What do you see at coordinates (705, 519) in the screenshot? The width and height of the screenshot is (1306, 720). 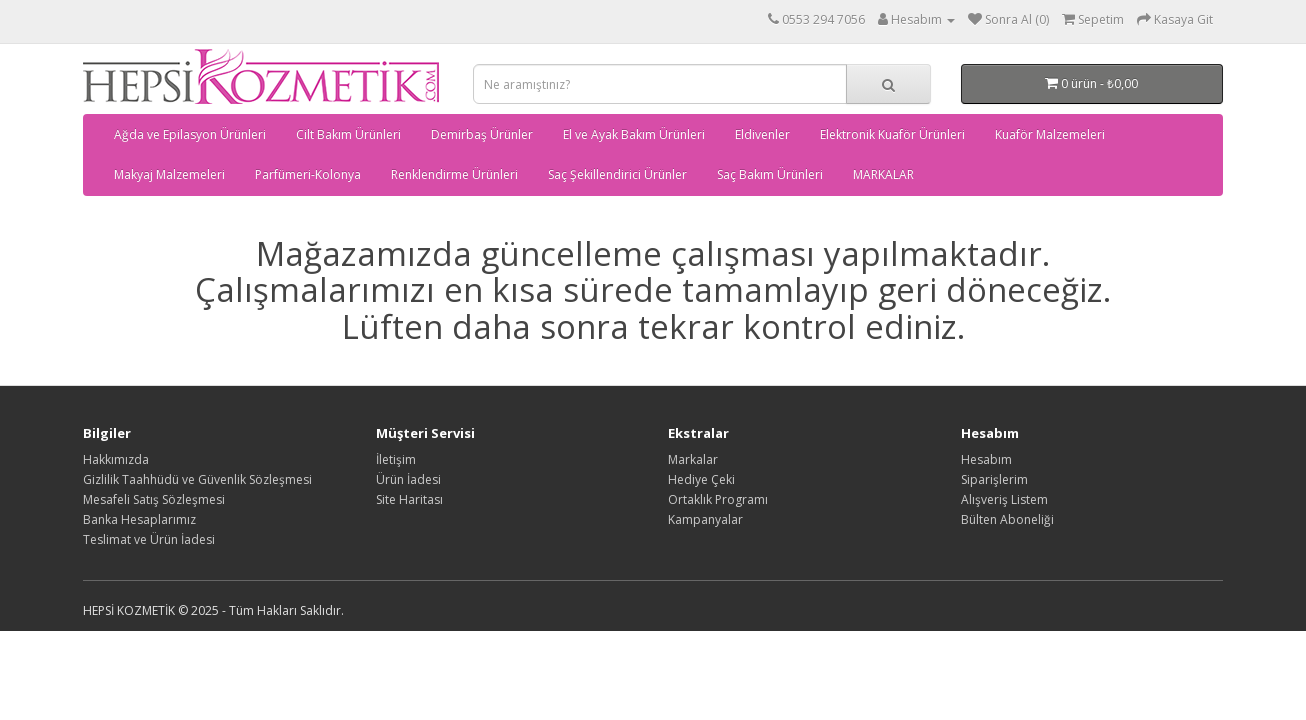 I see `Kampanyalar` at bounding box center [705, 519].